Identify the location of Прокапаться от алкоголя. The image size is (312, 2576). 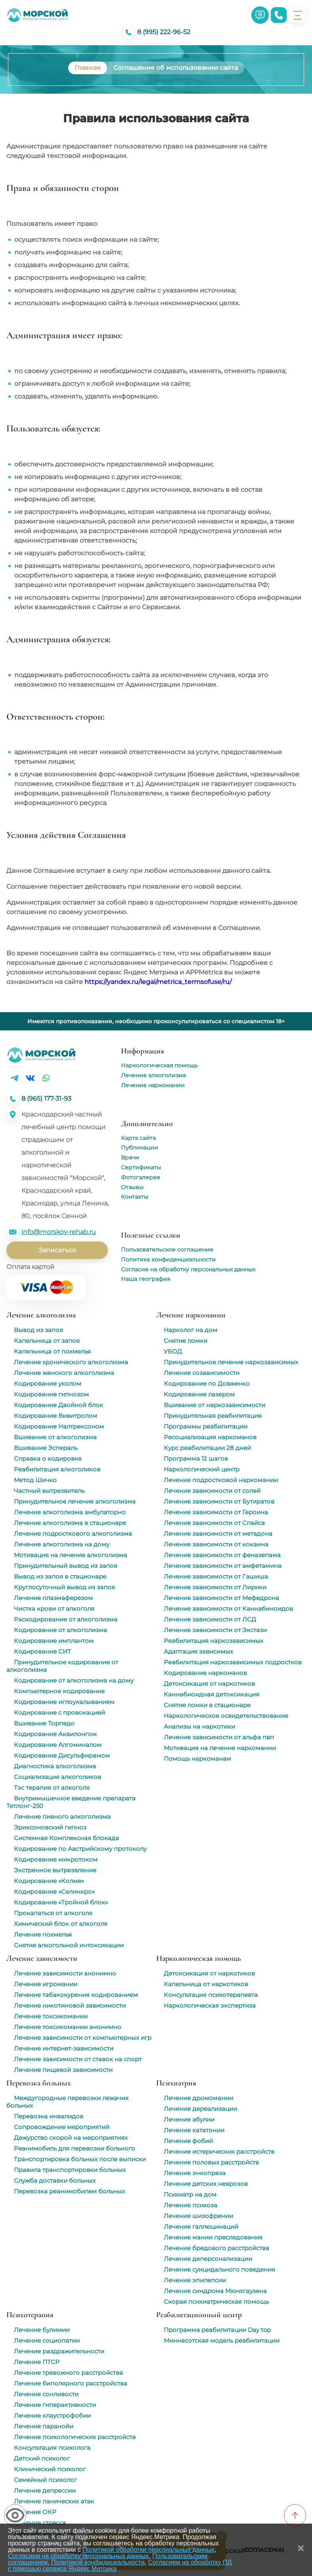
(53, 1913).